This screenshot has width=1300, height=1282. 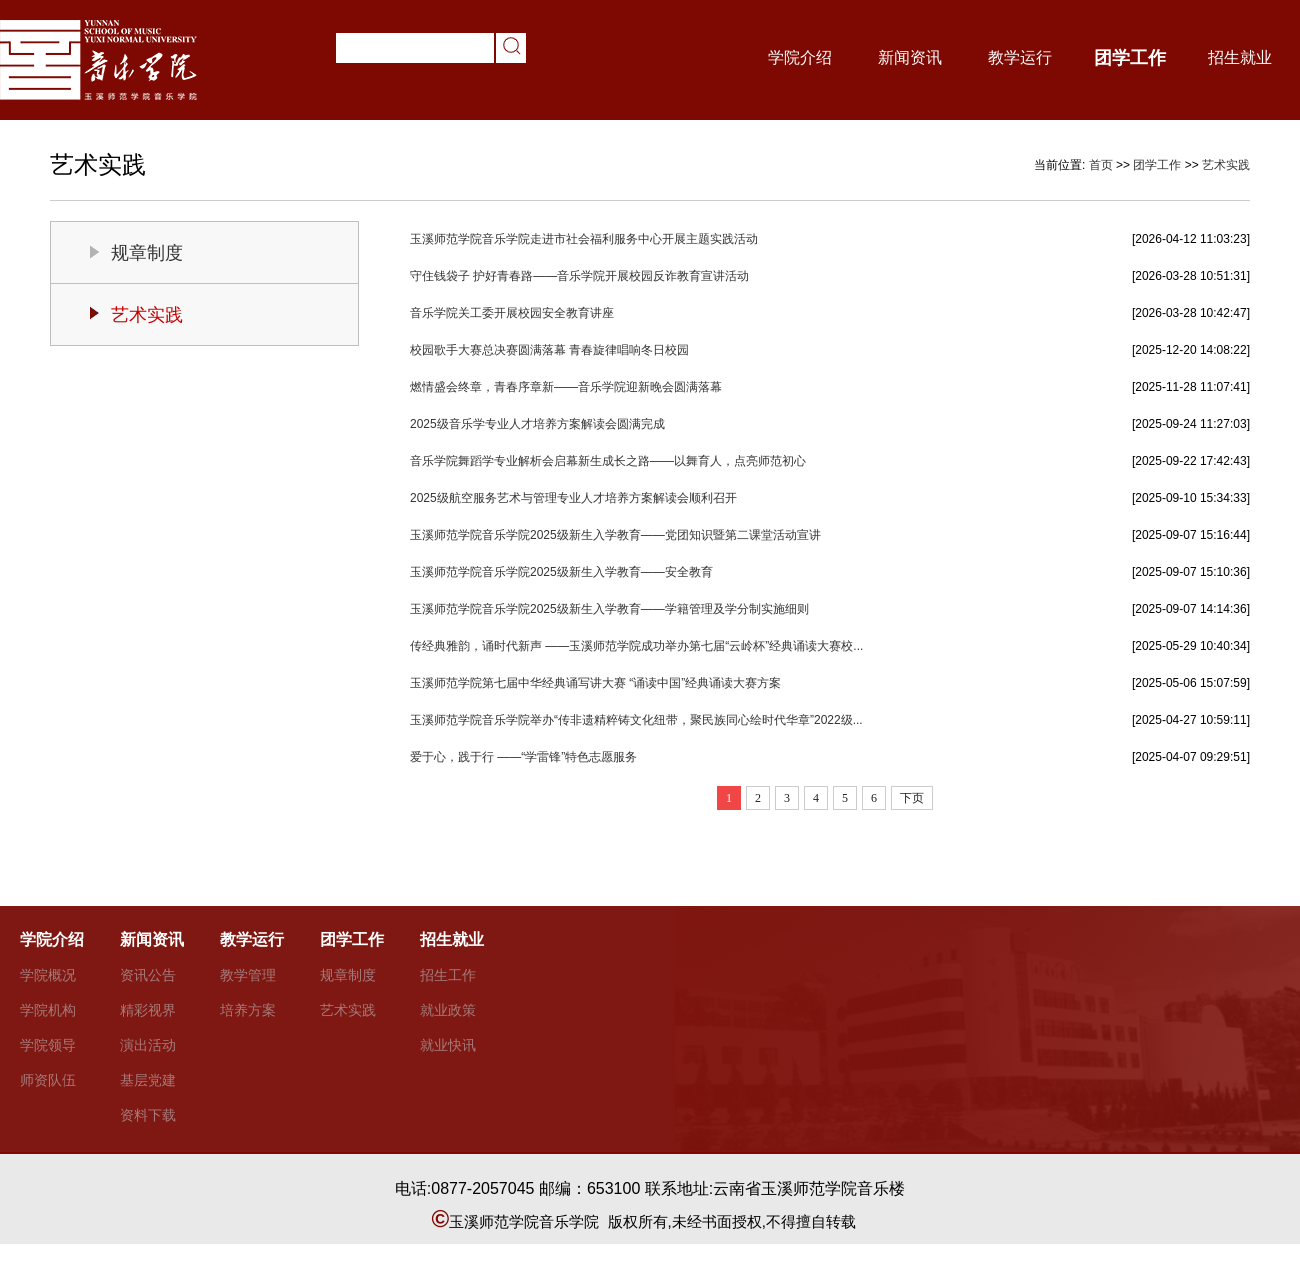 What do you see at coordinates (448, 975) in the screenshot?
I see `招生工作` at bounding box center [448, 975].